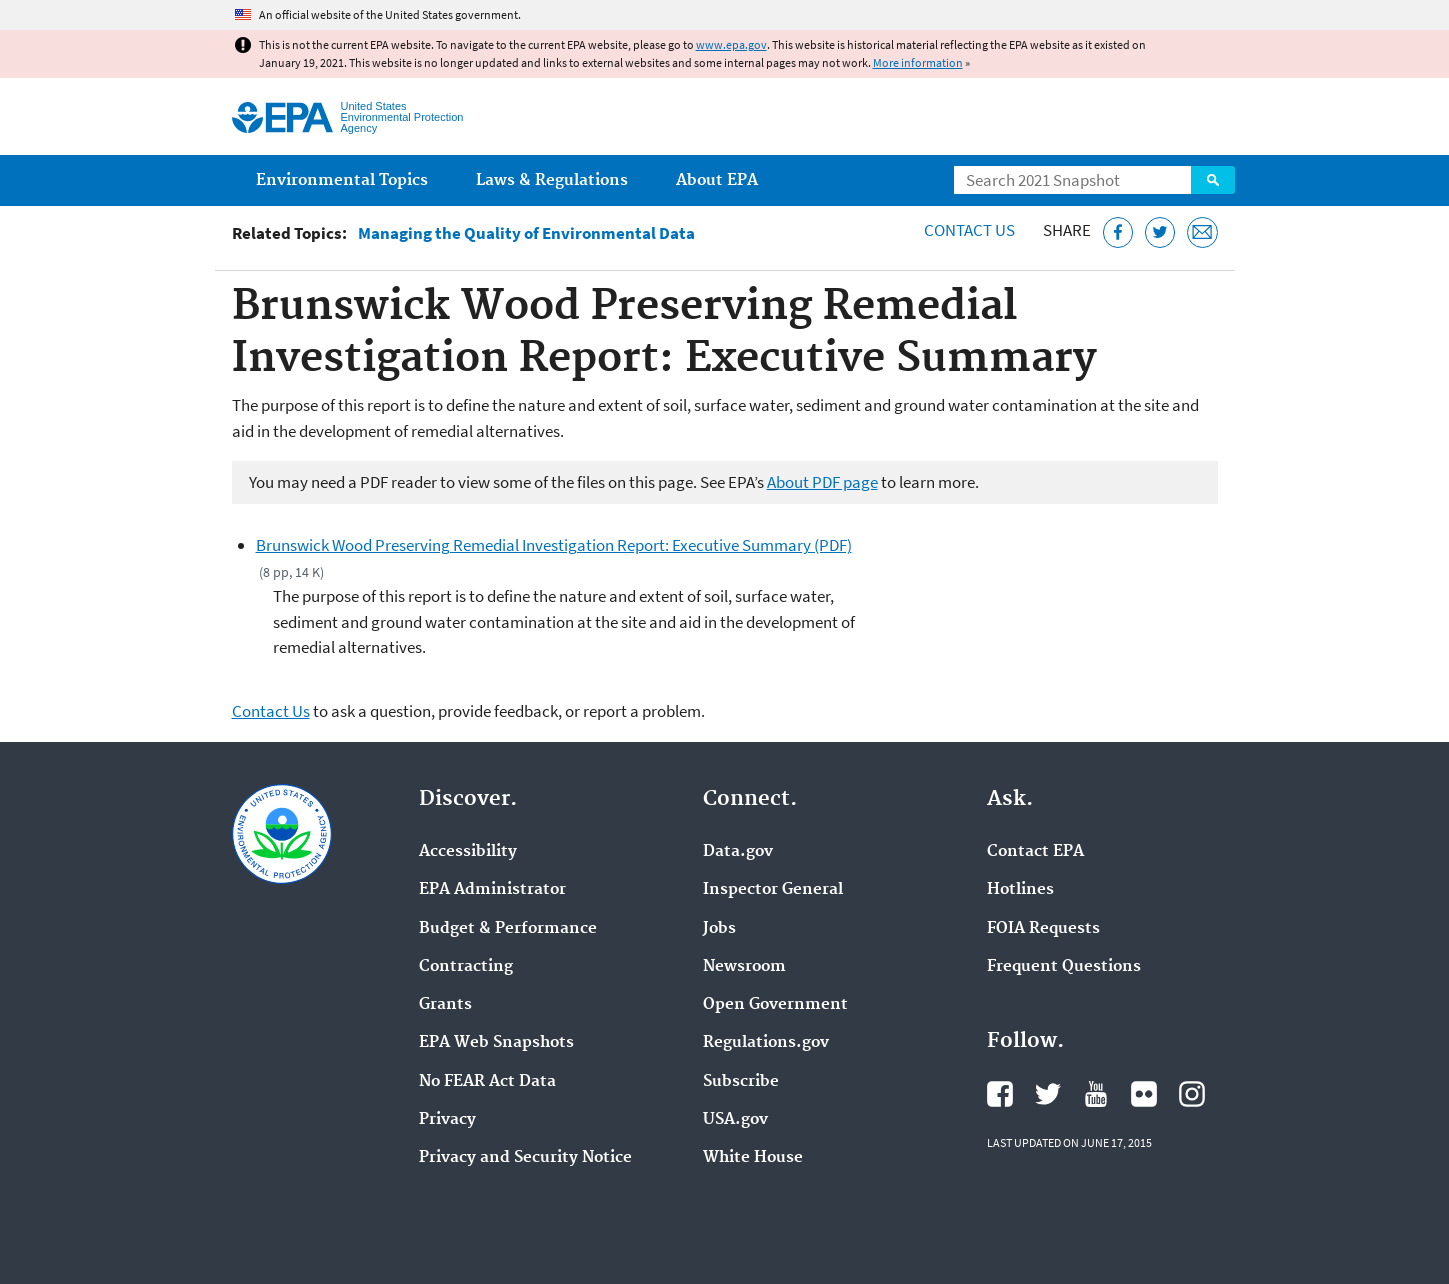 This screenshot has width=1449, height=1284. Describe the element at coordinates (1213, 180) in the screenshot. I see `Search` at that location.